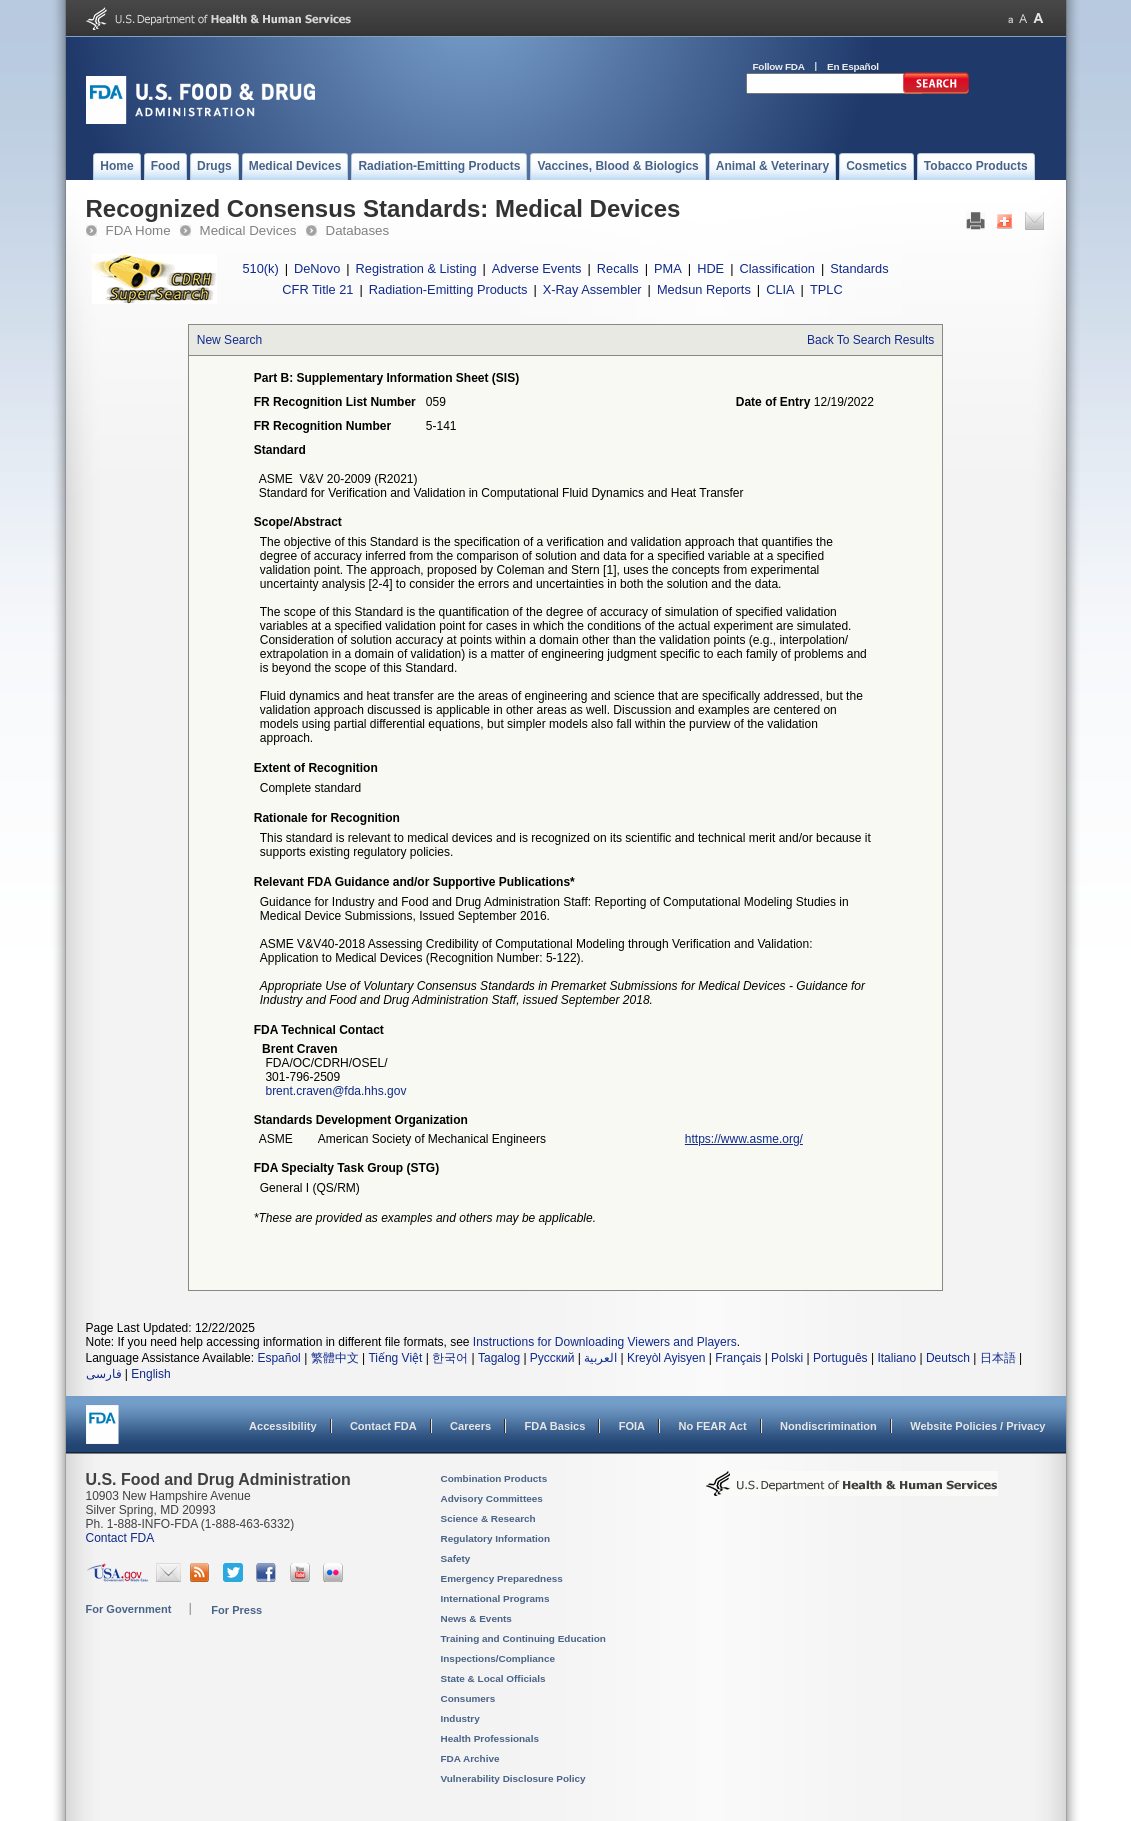 Image resolution: width=1131 pixels, height=1821 pixels. What do you see at coordinates (460, 1718) in the screenshot?
I see `Industry` at bounding box center [460, 1718].